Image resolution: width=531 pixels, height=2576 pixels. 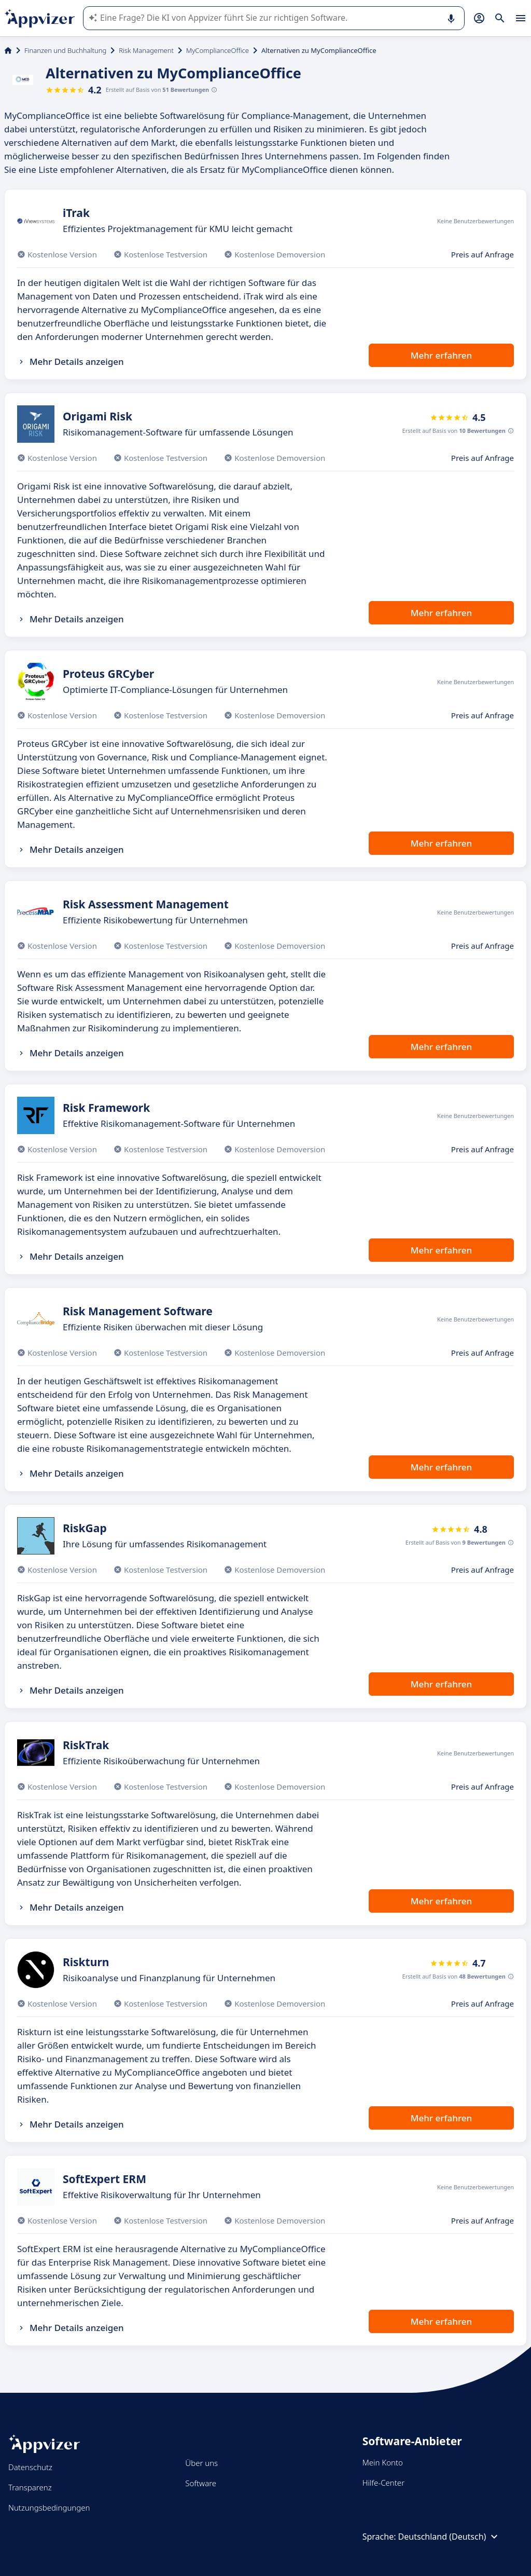 What do you see at coordinates (30, 2467) in the screenshot?
I see `Datenschutz` at bounding box center [30, 2467].